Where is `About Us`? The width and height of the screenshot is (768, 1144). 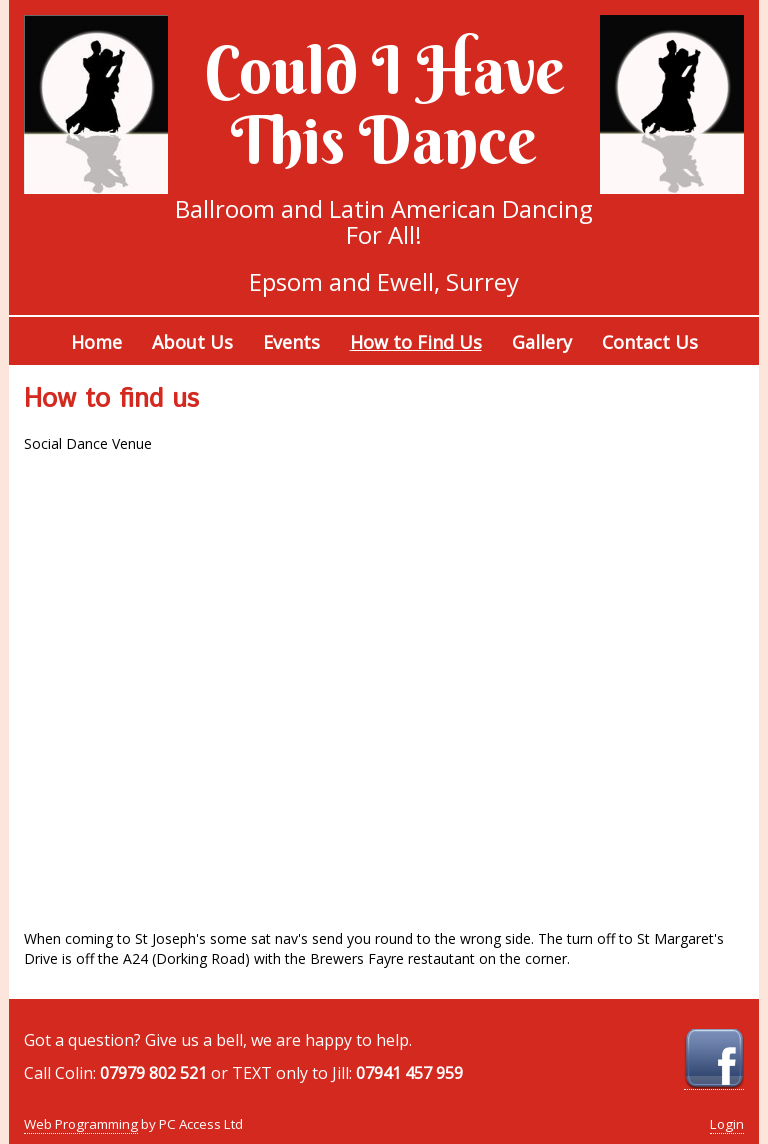 About Us is located at coordinates (192, 342).